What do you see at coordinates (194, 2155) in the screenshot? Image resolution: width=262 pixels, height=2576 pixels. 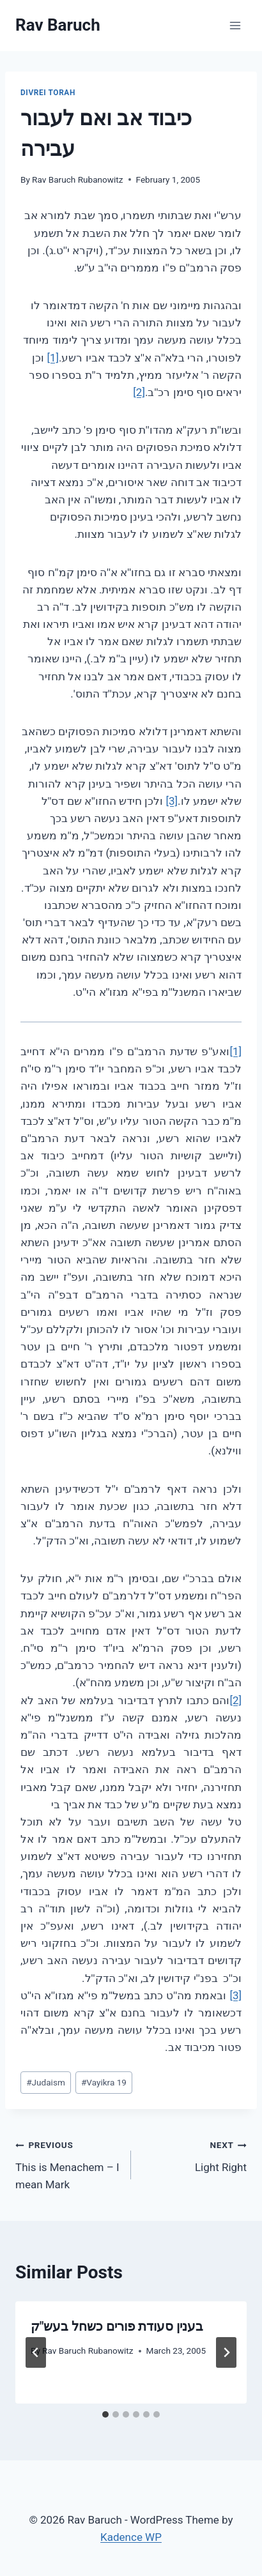 I see `Light Right` at bounding box center [194, 2155].